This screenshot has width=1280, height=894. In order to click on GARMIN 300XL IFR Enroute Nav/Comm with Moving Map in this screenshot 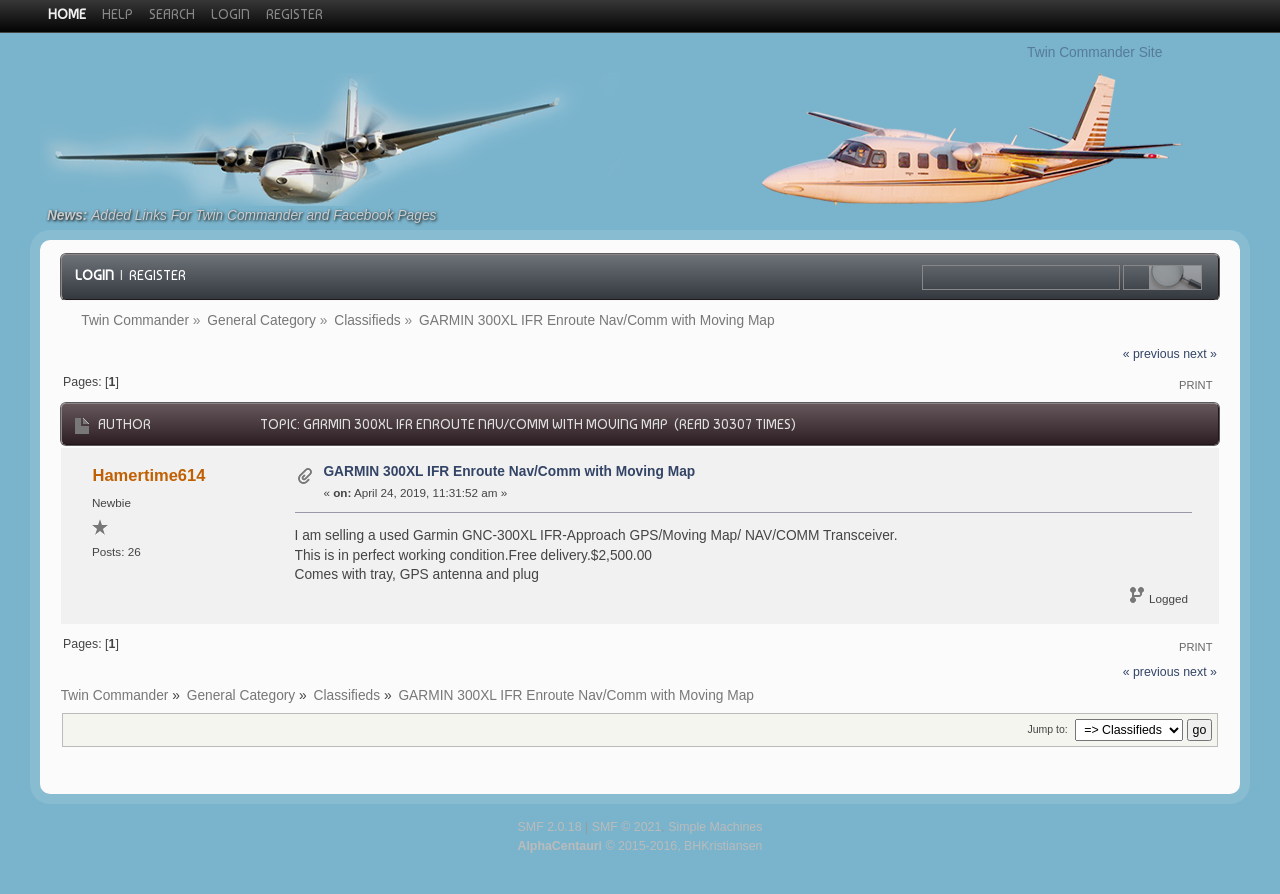, I will do `click(509, 471)`.